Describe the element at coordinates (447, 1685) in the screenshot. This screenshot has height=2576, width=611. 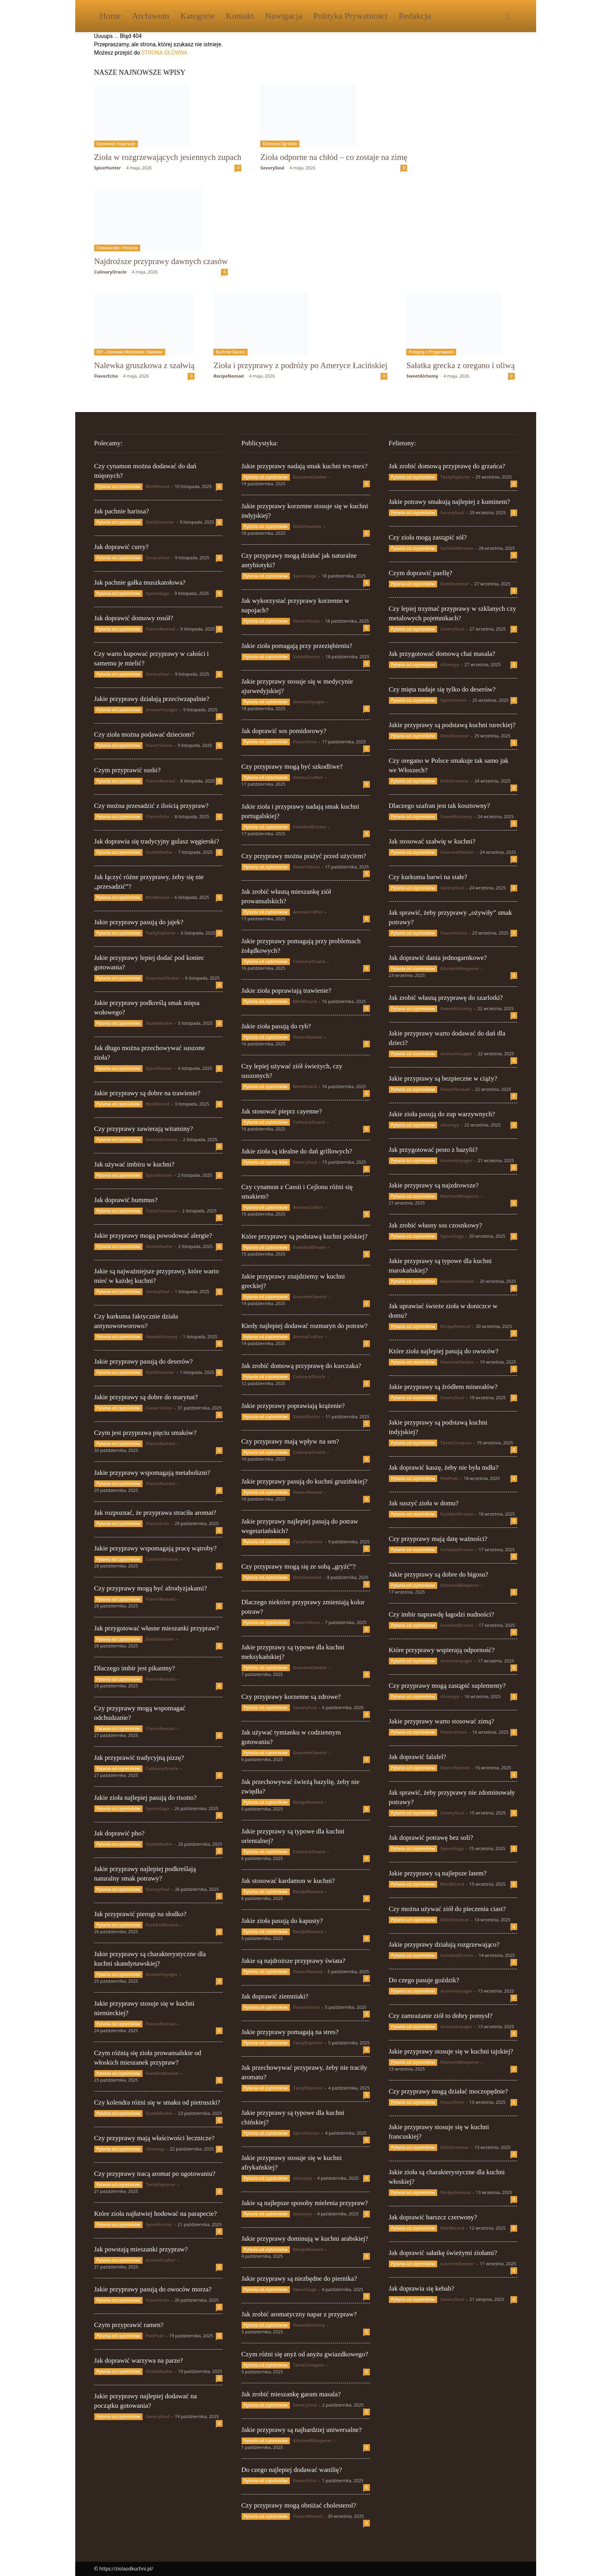
I see `Czy przyprawy mogą zastąpić suplementy?` at that location.